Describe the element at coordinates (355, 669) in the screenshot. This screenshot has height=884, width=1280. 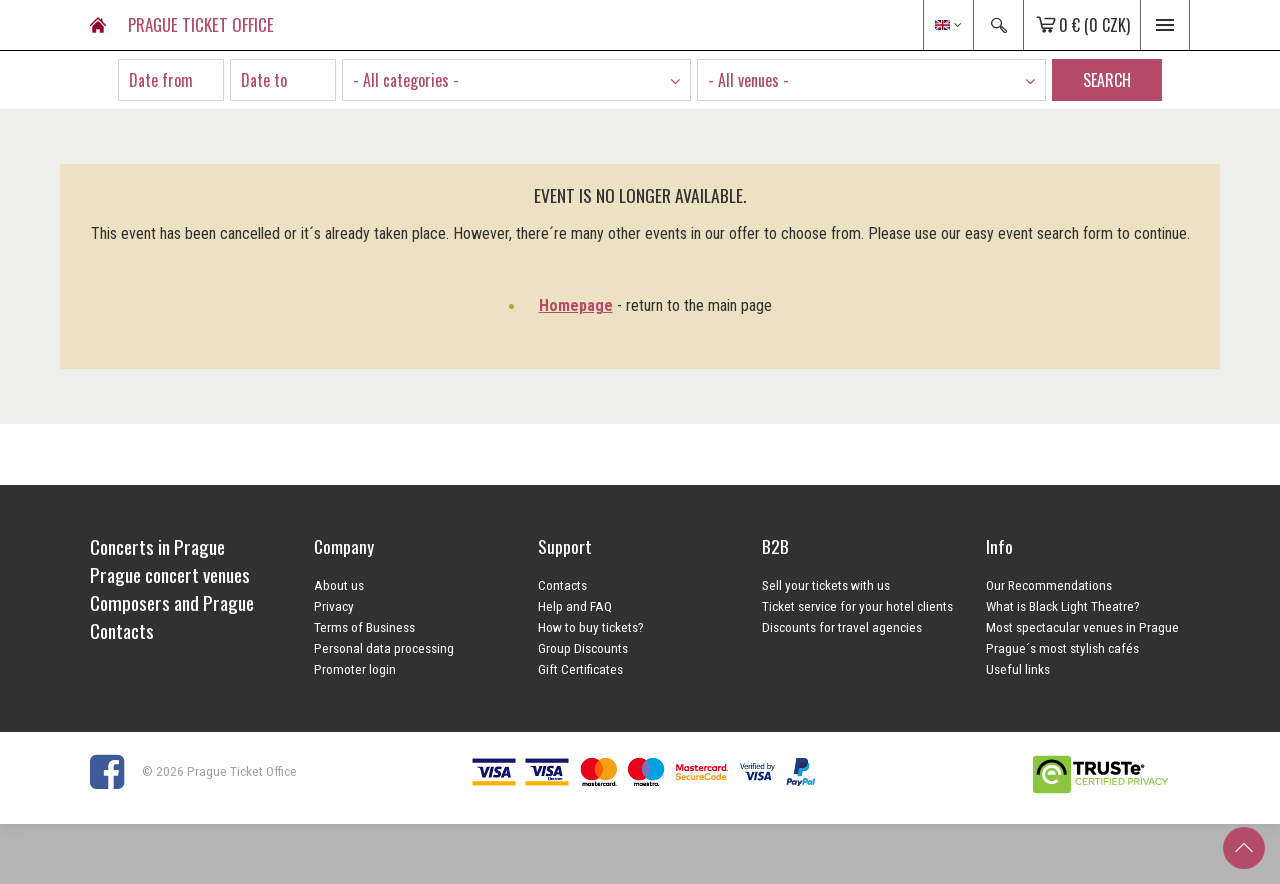
I see `Promoter login` at that location.